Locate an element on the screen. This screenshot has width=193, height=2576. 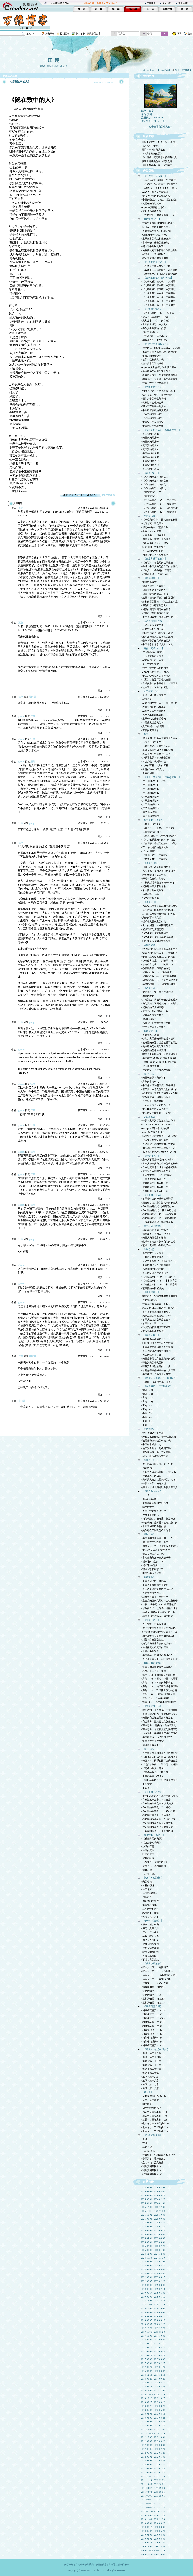
· 希拉里和奥巴马将帅谈 is located at coordinates (153, 1526).